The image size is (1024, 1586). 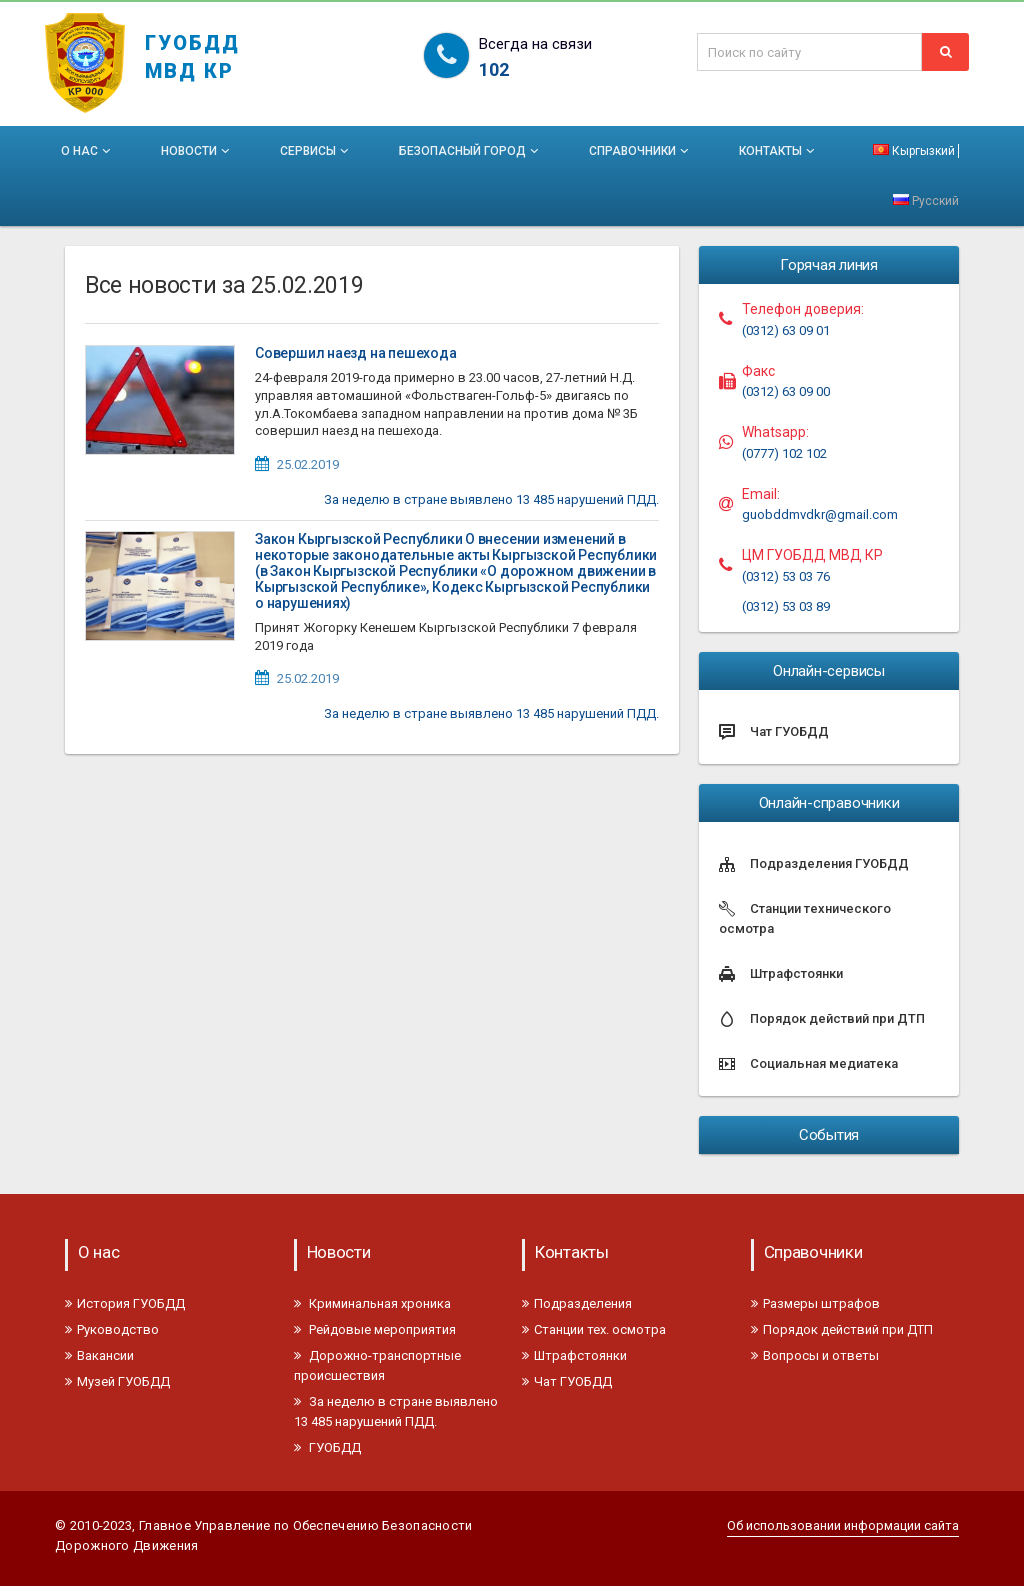 What do you see at coordinates (574, 1355) in the screenshot?
I see `Штрафстоянки` at bounding box center [574, 1355].